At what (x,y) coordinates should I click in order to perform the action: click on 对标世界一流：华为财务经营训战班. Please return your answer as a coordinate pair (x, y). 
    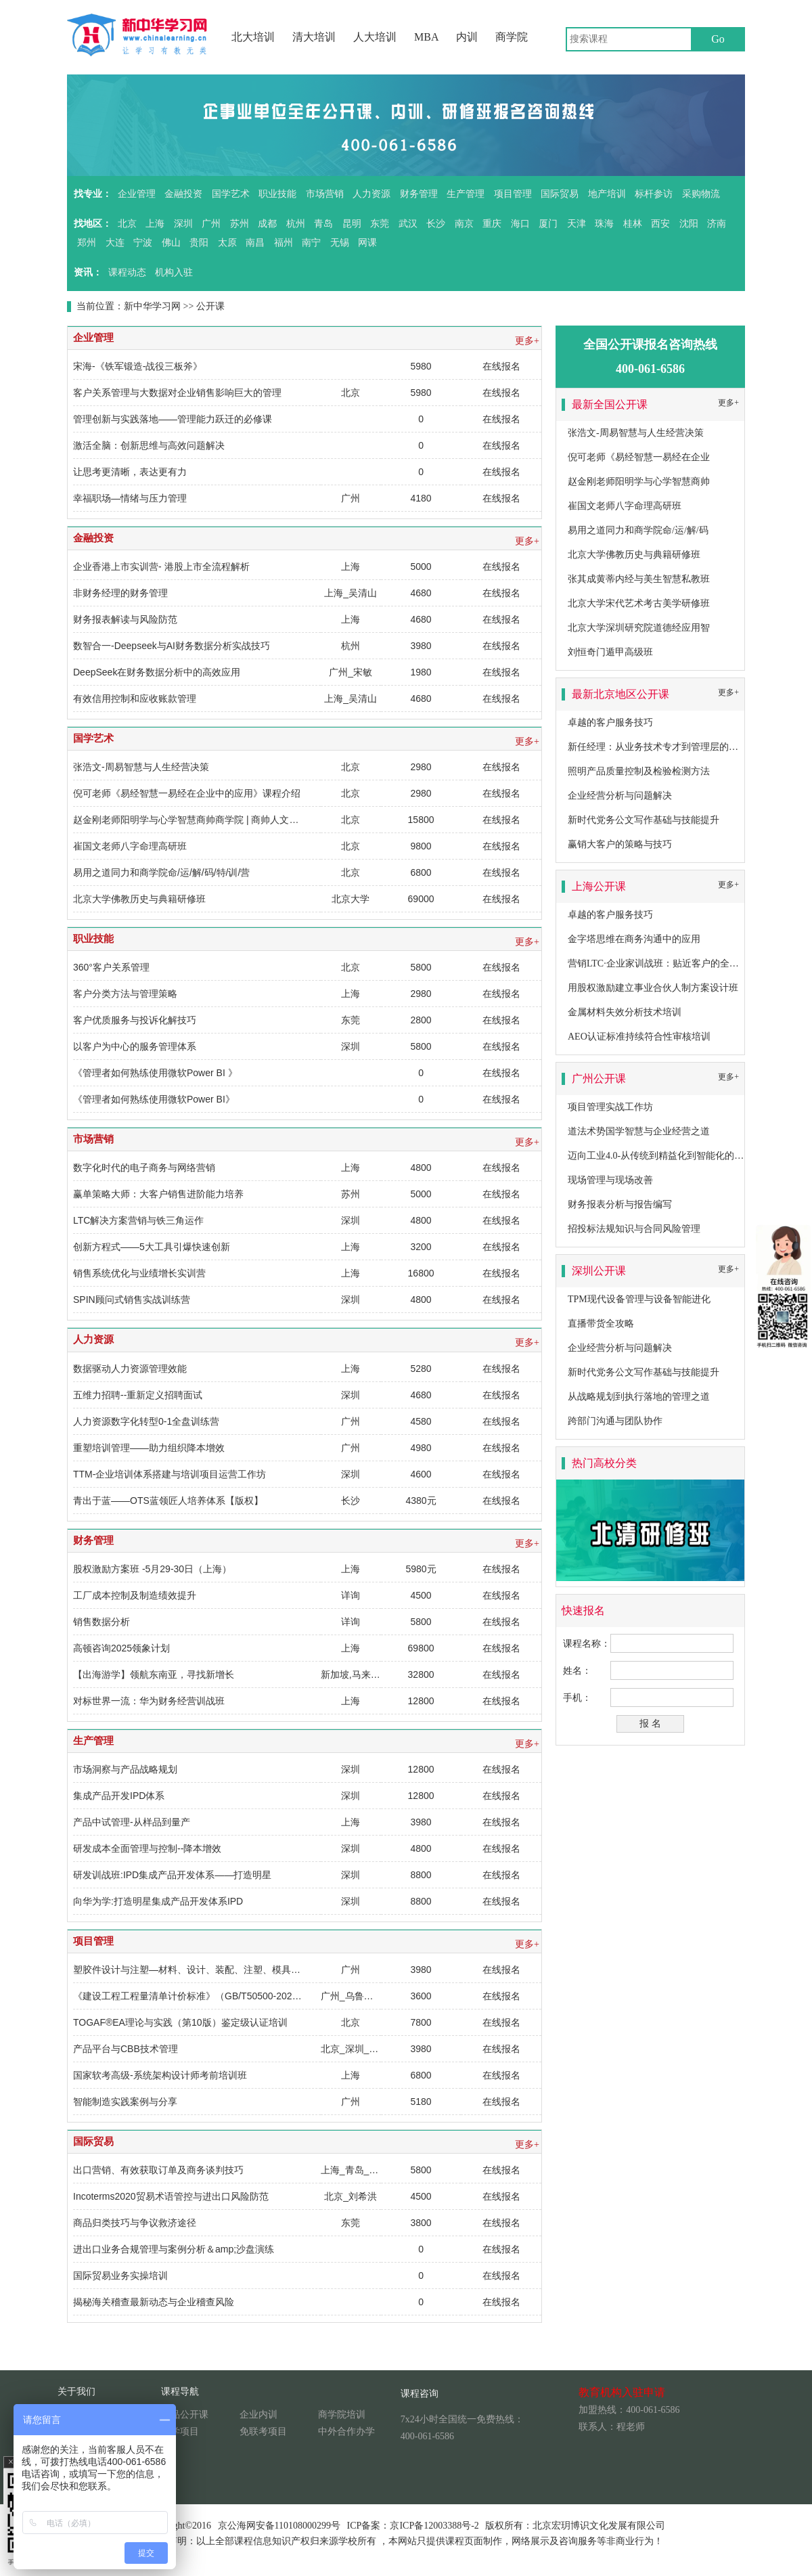
    Looking at the image, I should click on (149, 1700).